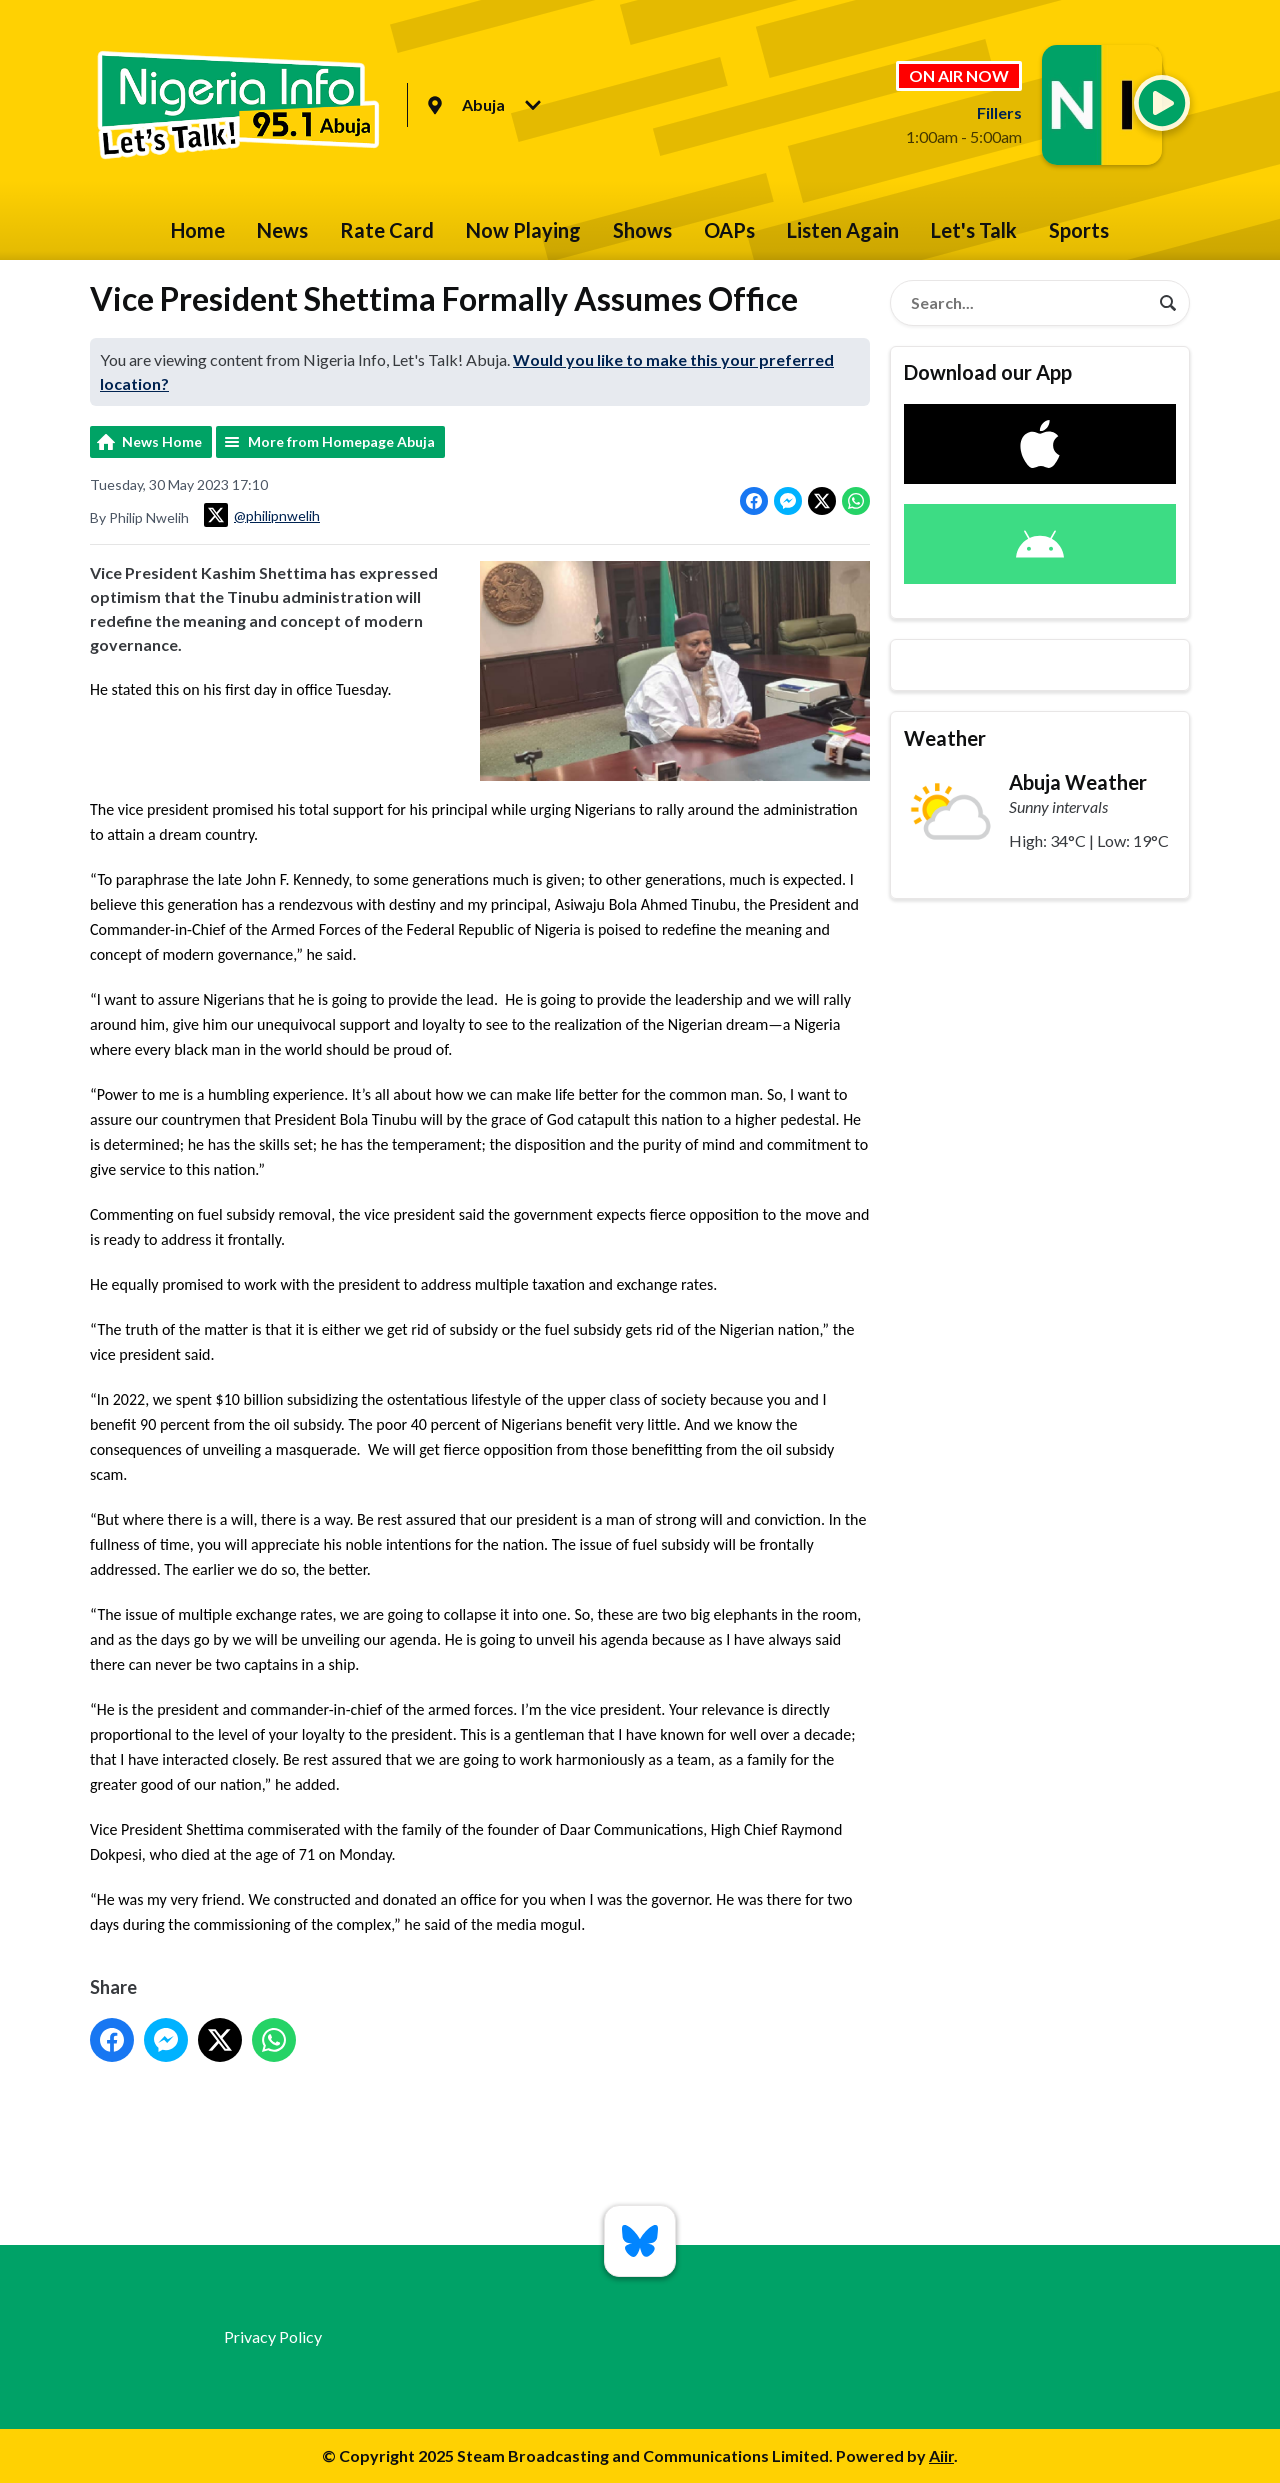 Image resolution: width=1280 pixels, height=2483 pixels. Describe the element at coordinates (729, 230) in the screenshot. I see `OAPs` at that location.